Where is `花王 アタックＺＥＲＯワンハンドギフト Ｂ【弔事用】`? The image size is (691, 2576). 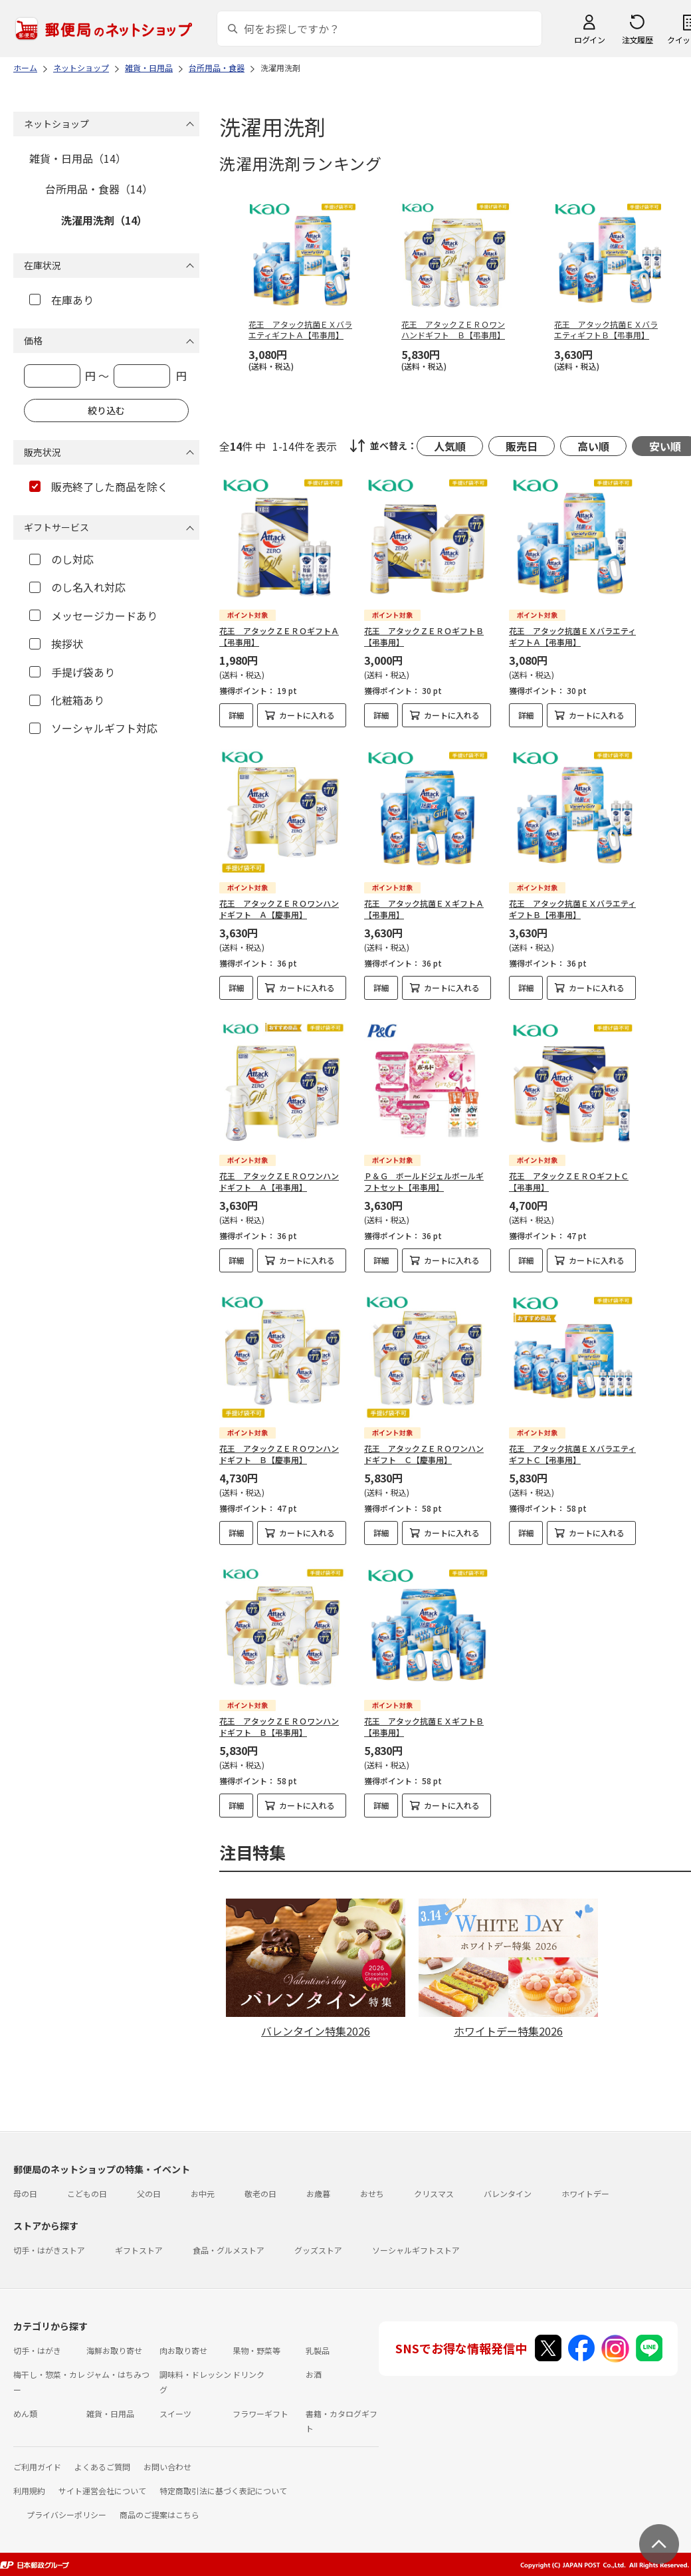
花王 アタックＺＥＲＯワンハンドギフト Ｂ【弔事用】 is located at coordinates (279, 1726).